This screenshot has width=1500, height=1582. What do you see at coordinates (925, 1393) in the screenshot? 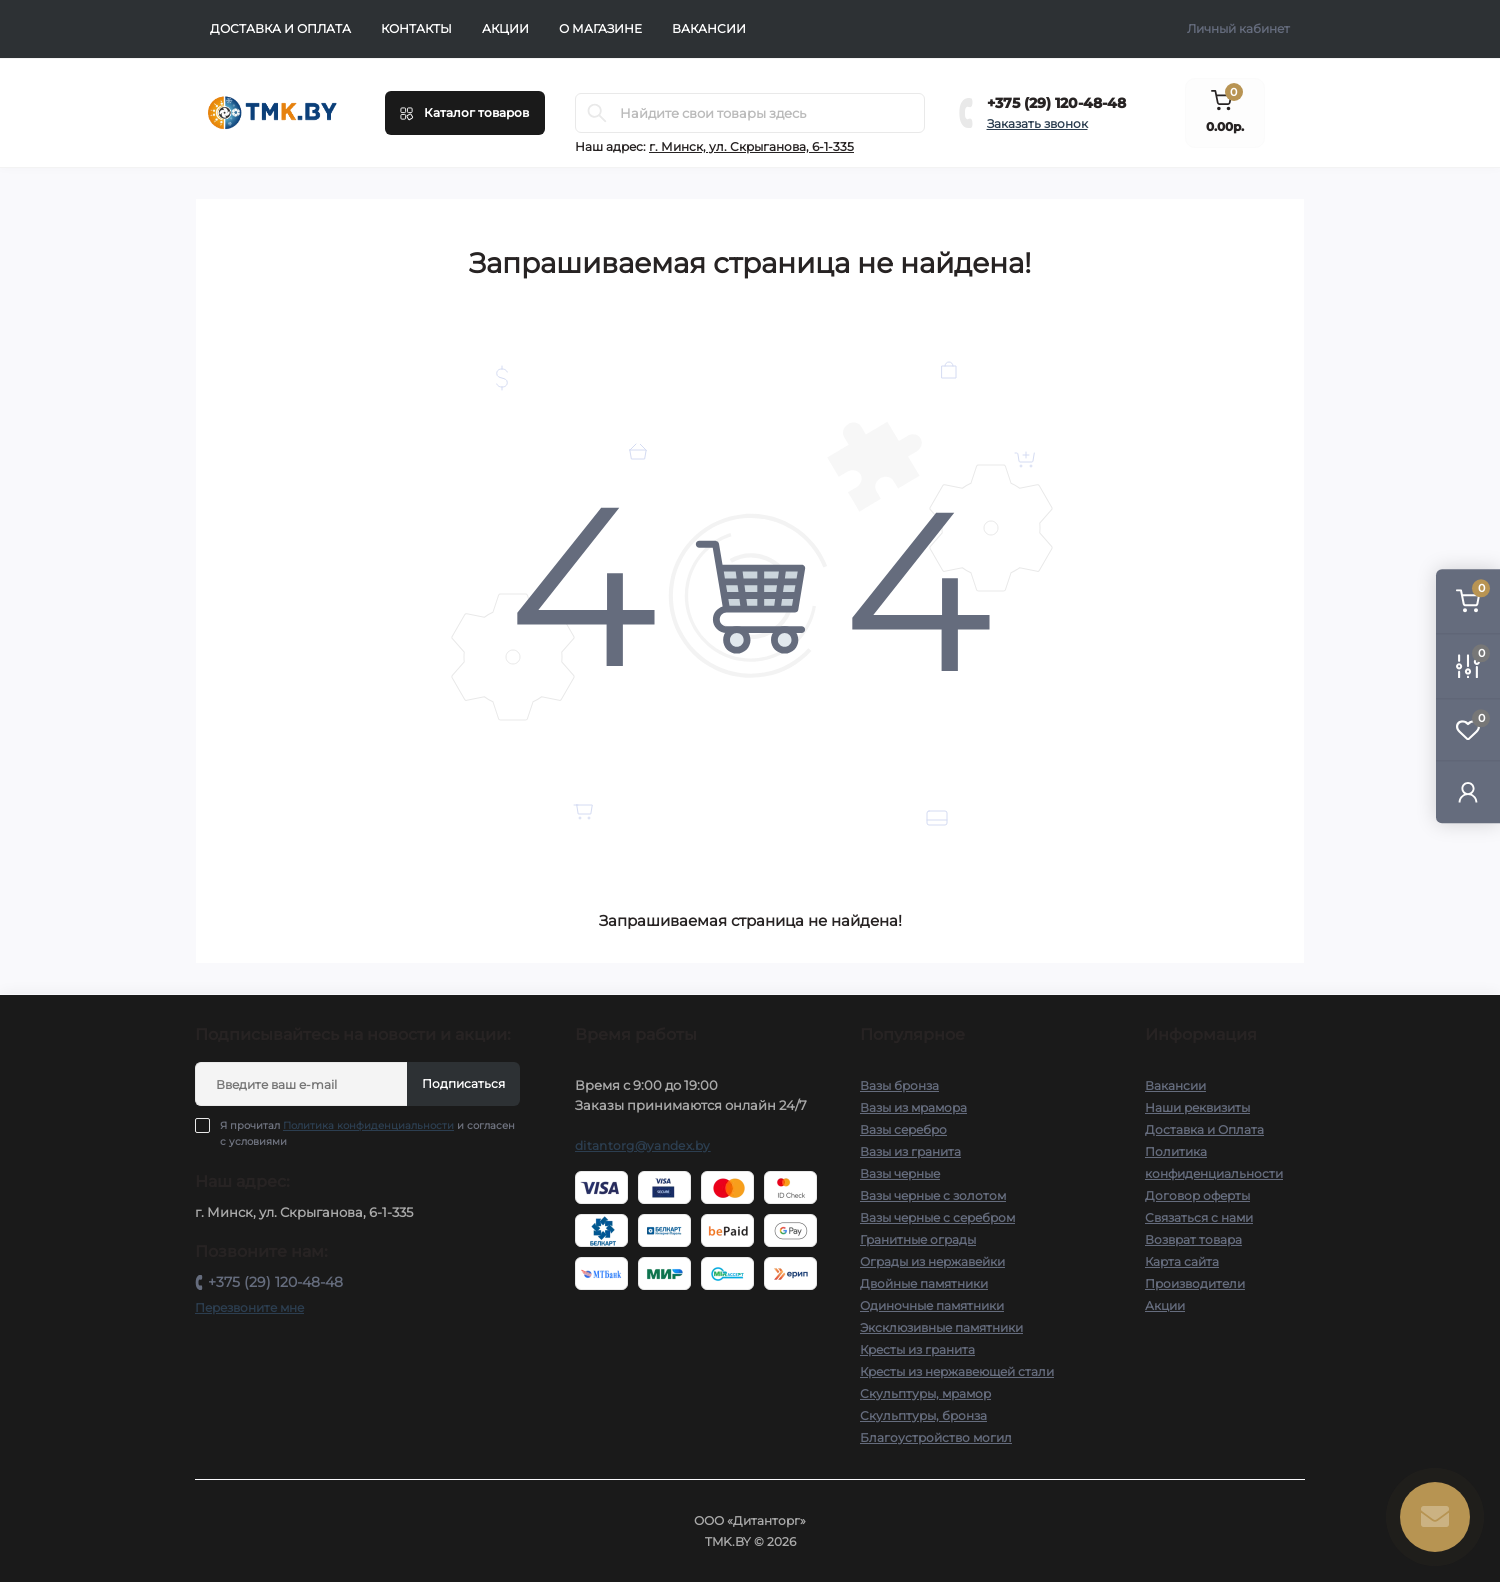
I see `Скульптуры, мрамор` at bounding box center [925, 1393].